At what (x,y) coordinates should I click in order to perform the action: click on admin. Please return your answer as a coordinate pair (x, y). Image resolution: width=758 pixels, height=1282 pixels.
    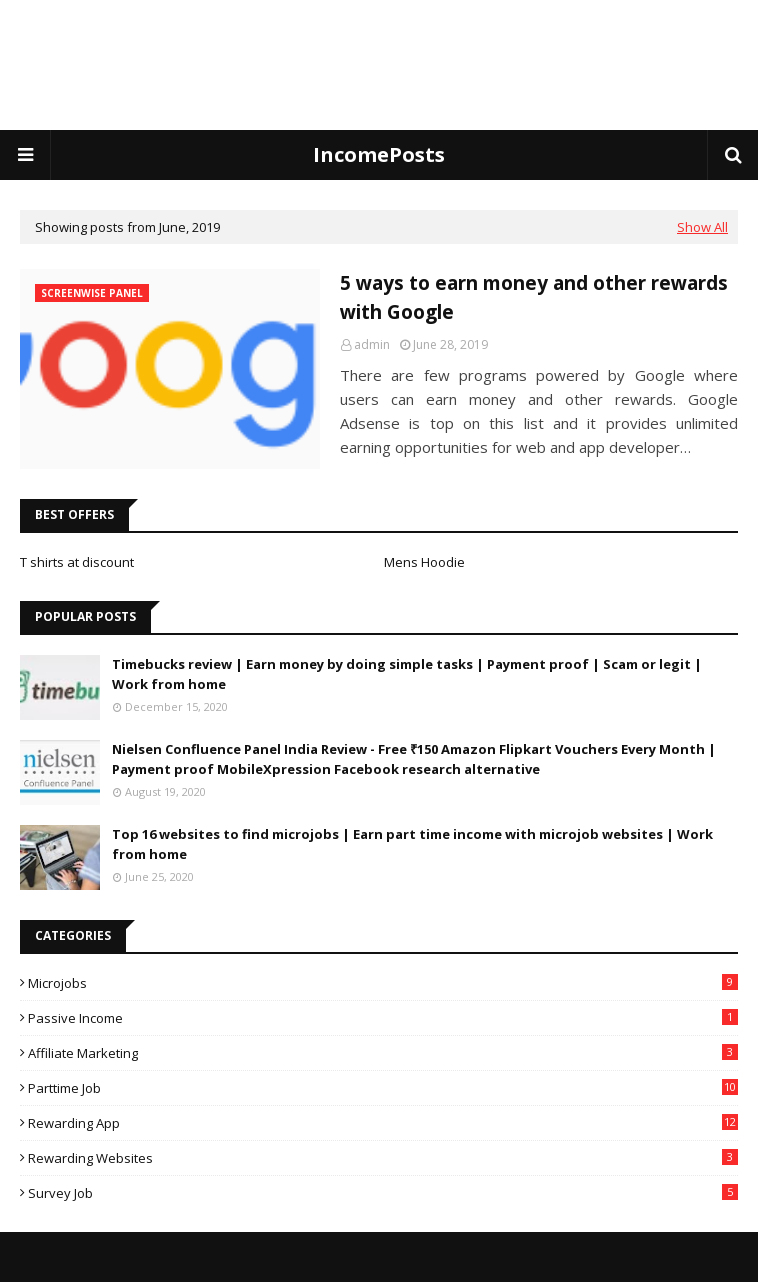
    Looking at the image, I should click on (372, 344).